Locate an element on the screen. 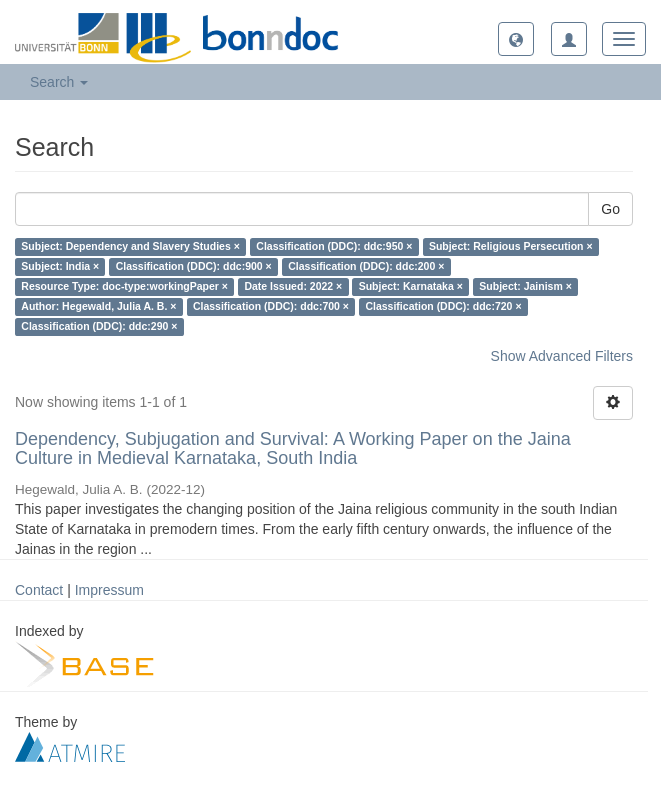  Author: Hegewald, Julia A. B. × is located at coordinates (98, 307).